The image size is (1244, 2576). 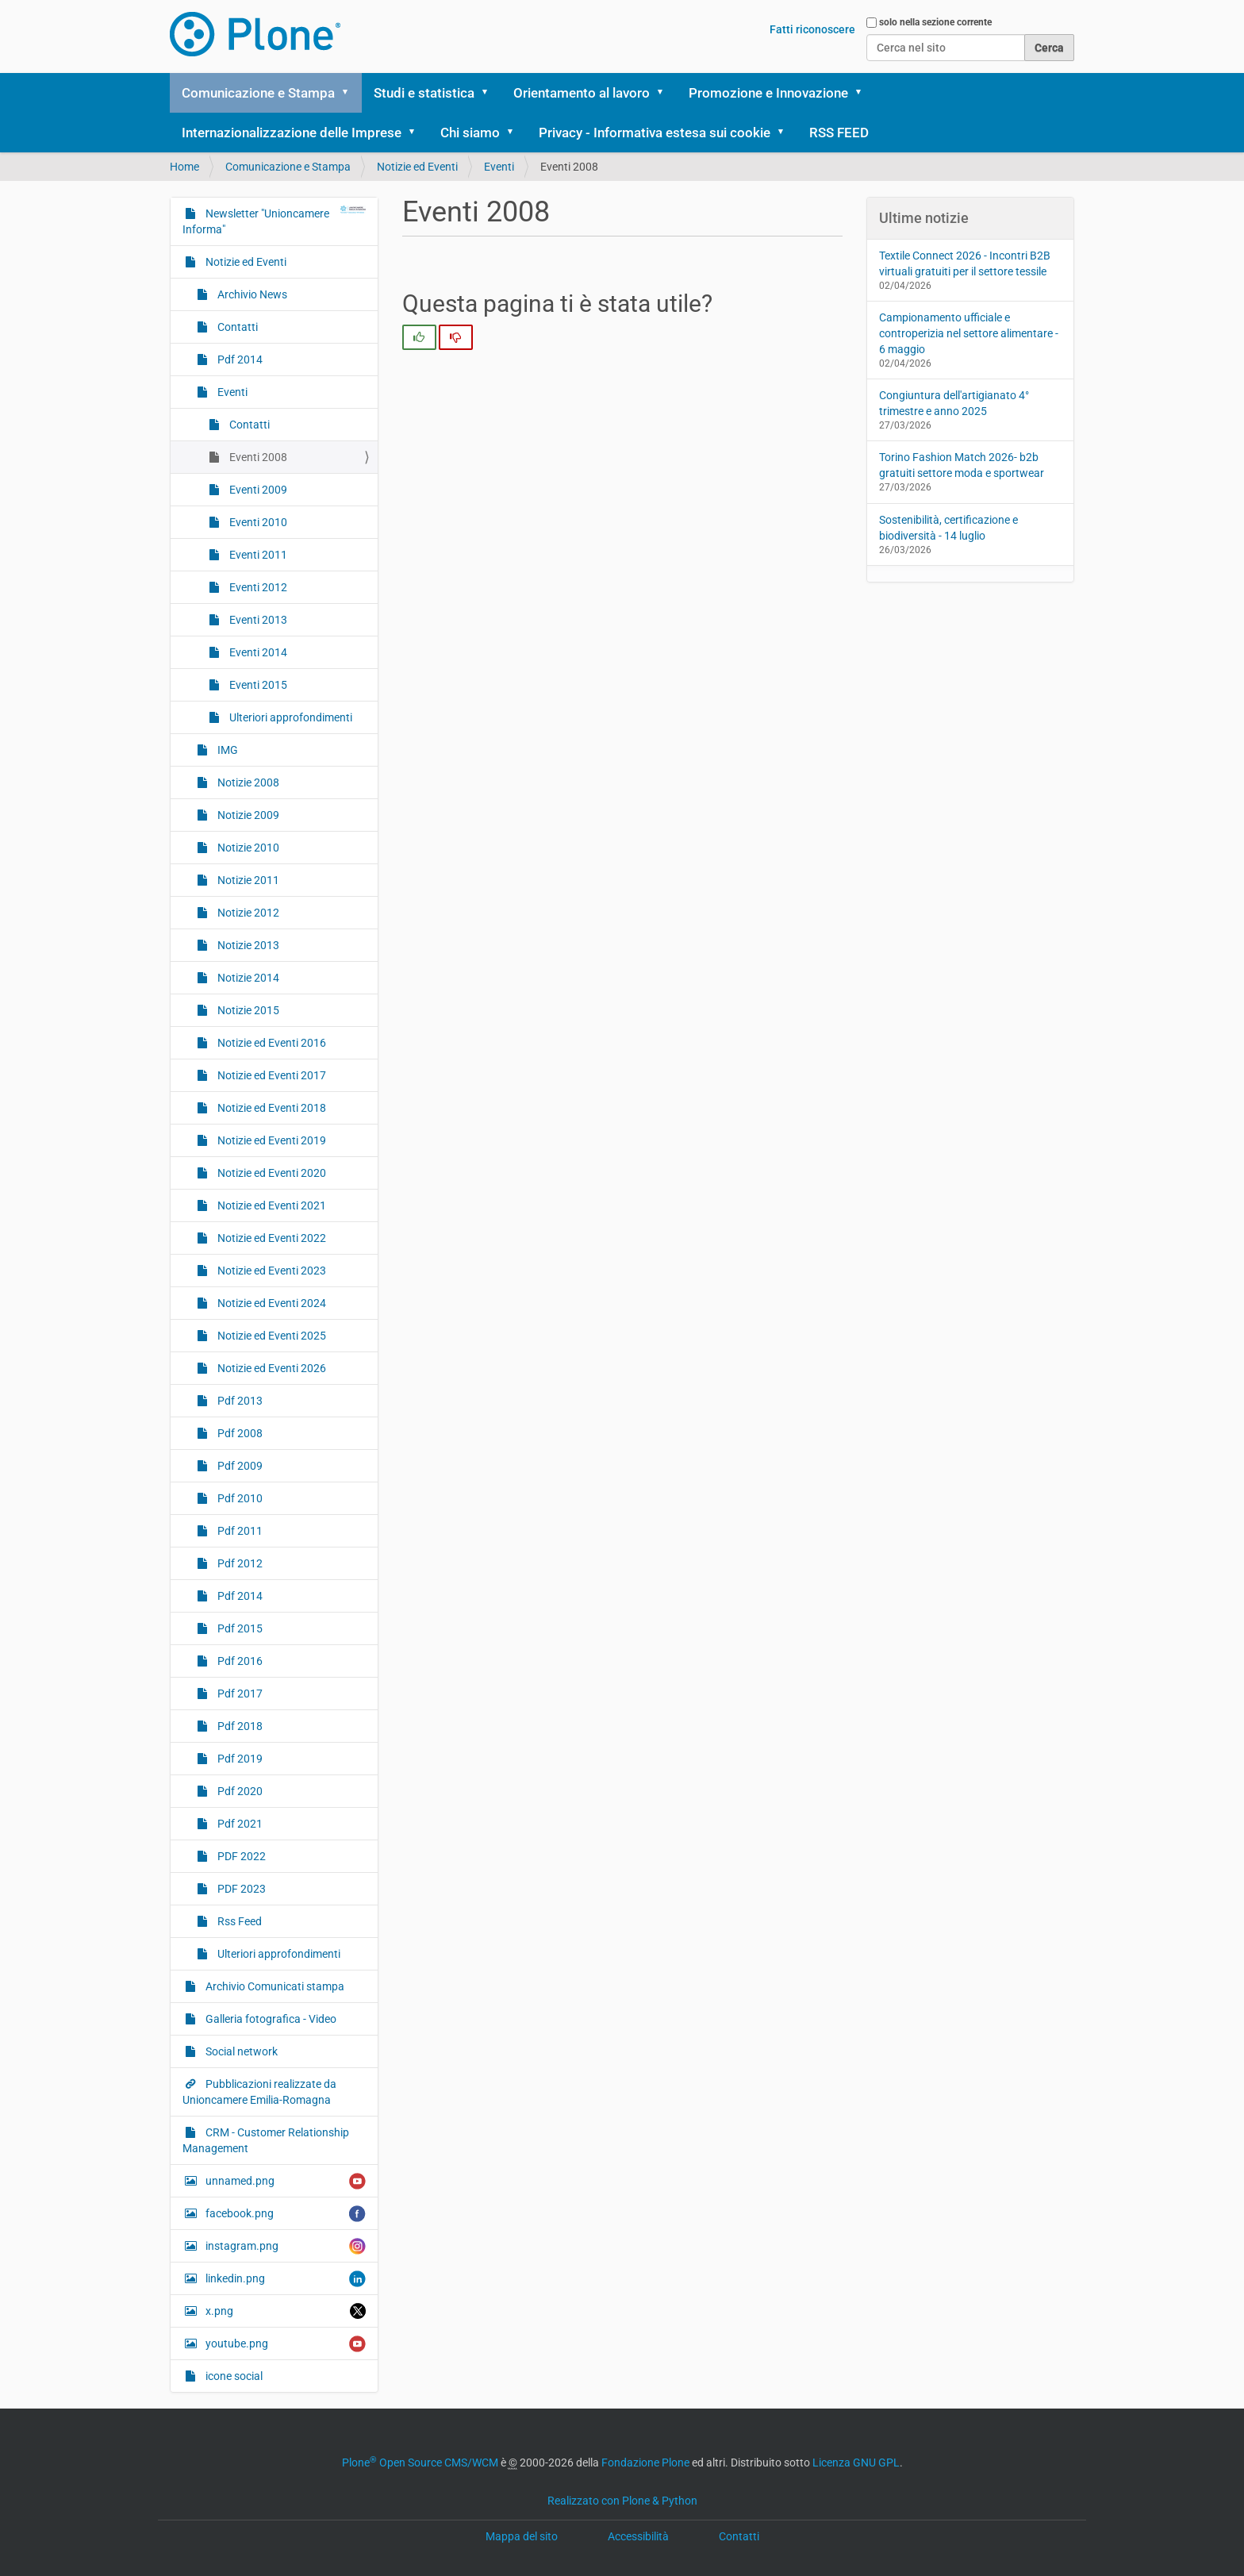 What do you see at coordinates (420, 2462) in the screenshot?
I see `Plone Open Source CMS/WCM` at bounding box center [420, 2462].